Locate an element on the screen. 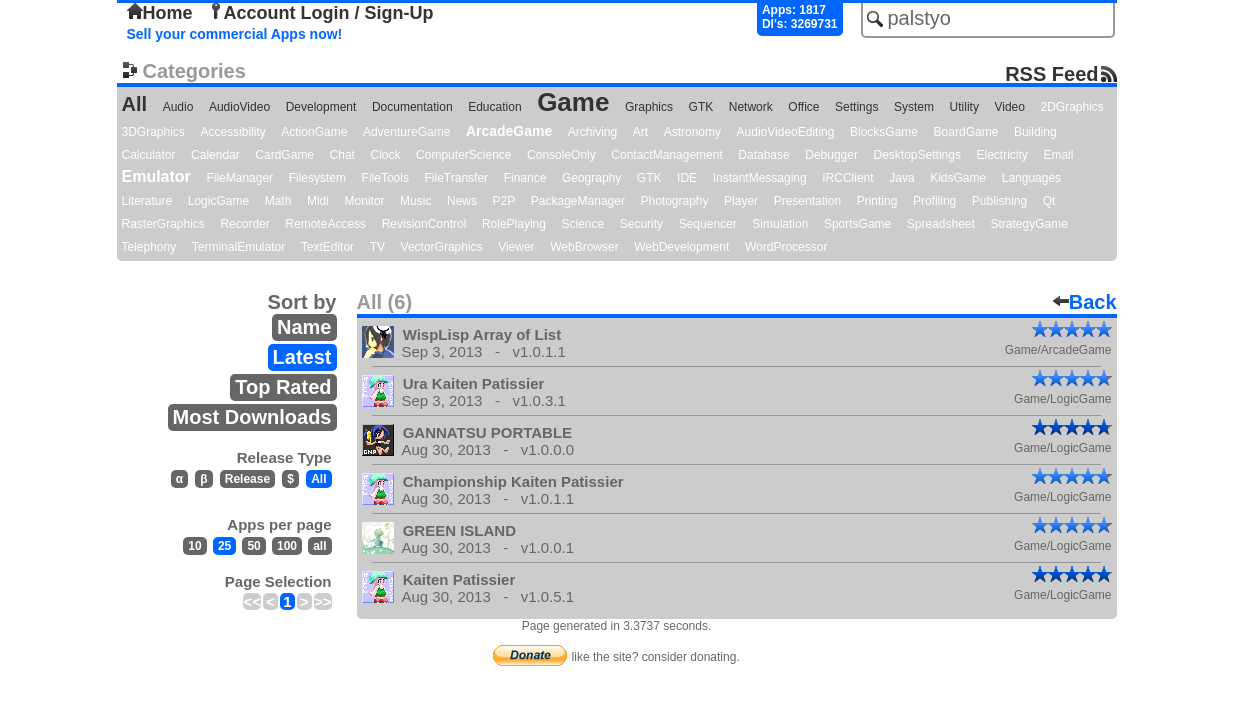 The width and height of the screenshot is (1233, 720). TV is located at coordinates (377, 247).